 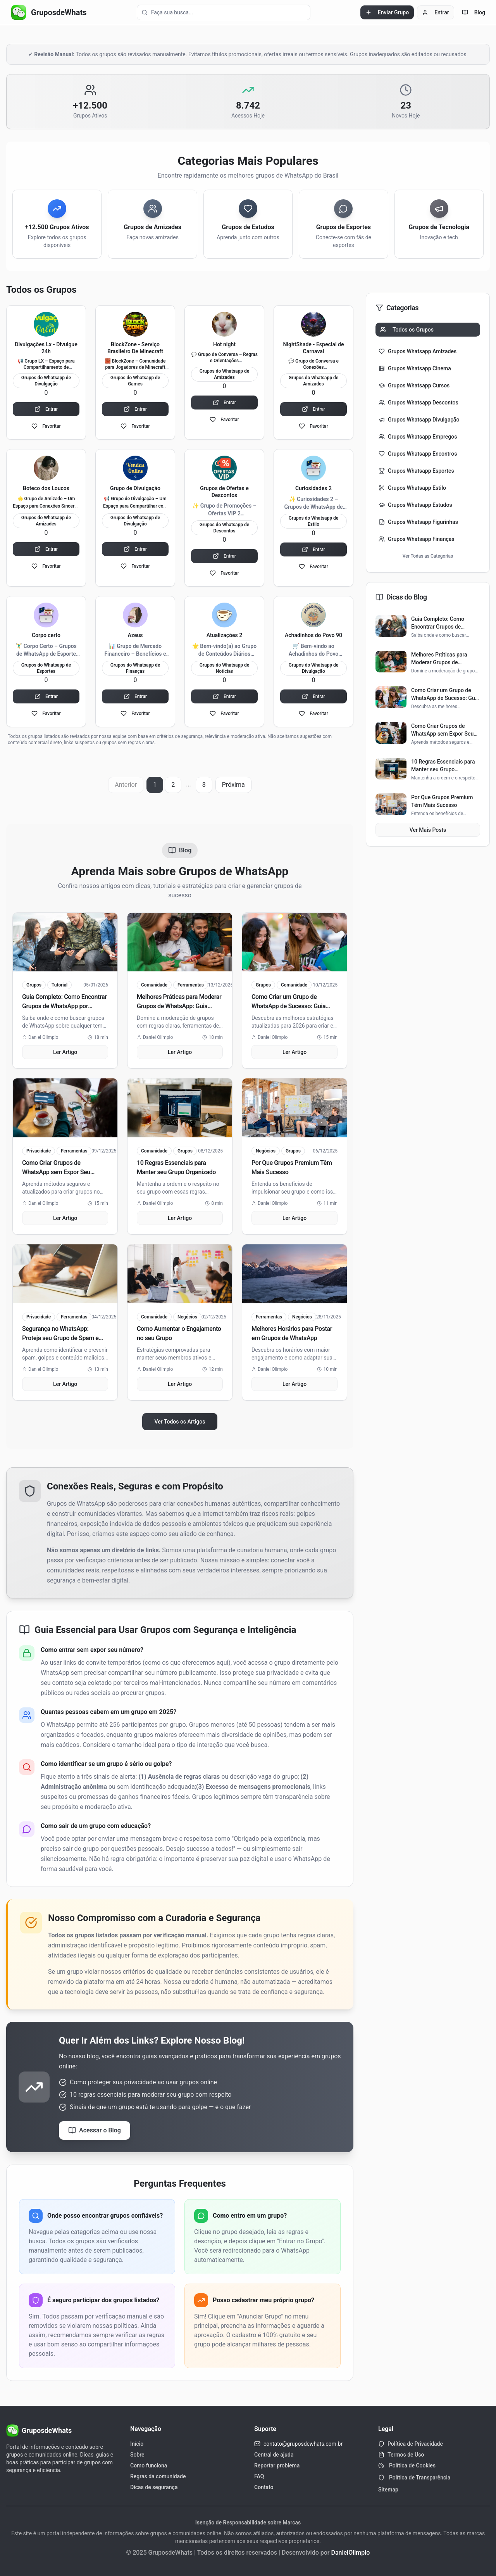 What do you see at coordinates (126, 784) in the screenshot?
I see `Anterior` at bounding box center [126, 784].